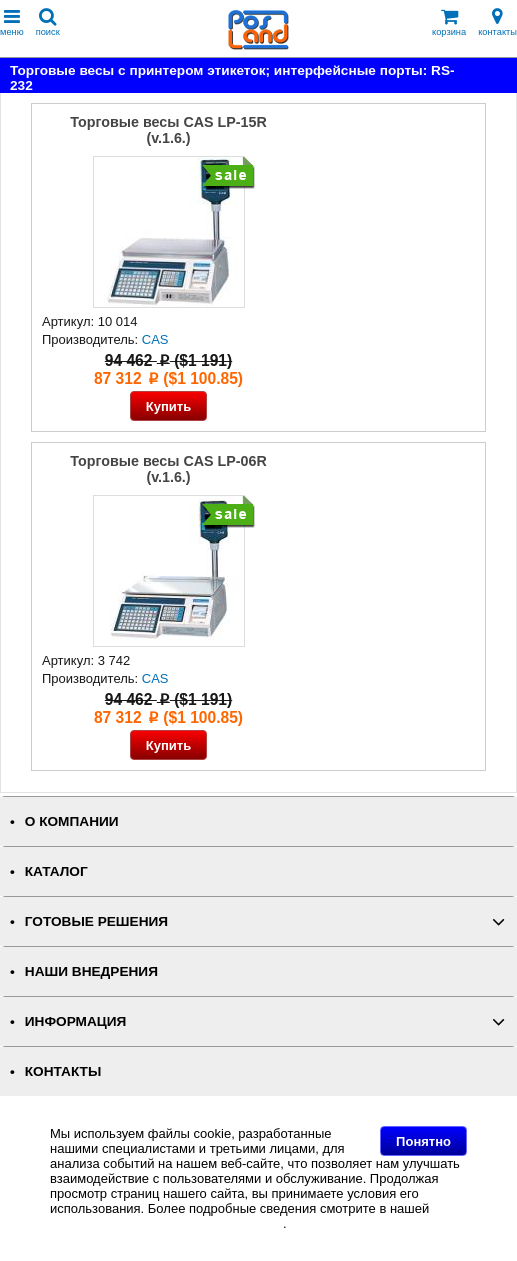 The width and height of the screenshot is (517, 1261). What do you see at coordinates (12, 22) in the screenshot?
I see `меню` at bounding box center [12, 22].